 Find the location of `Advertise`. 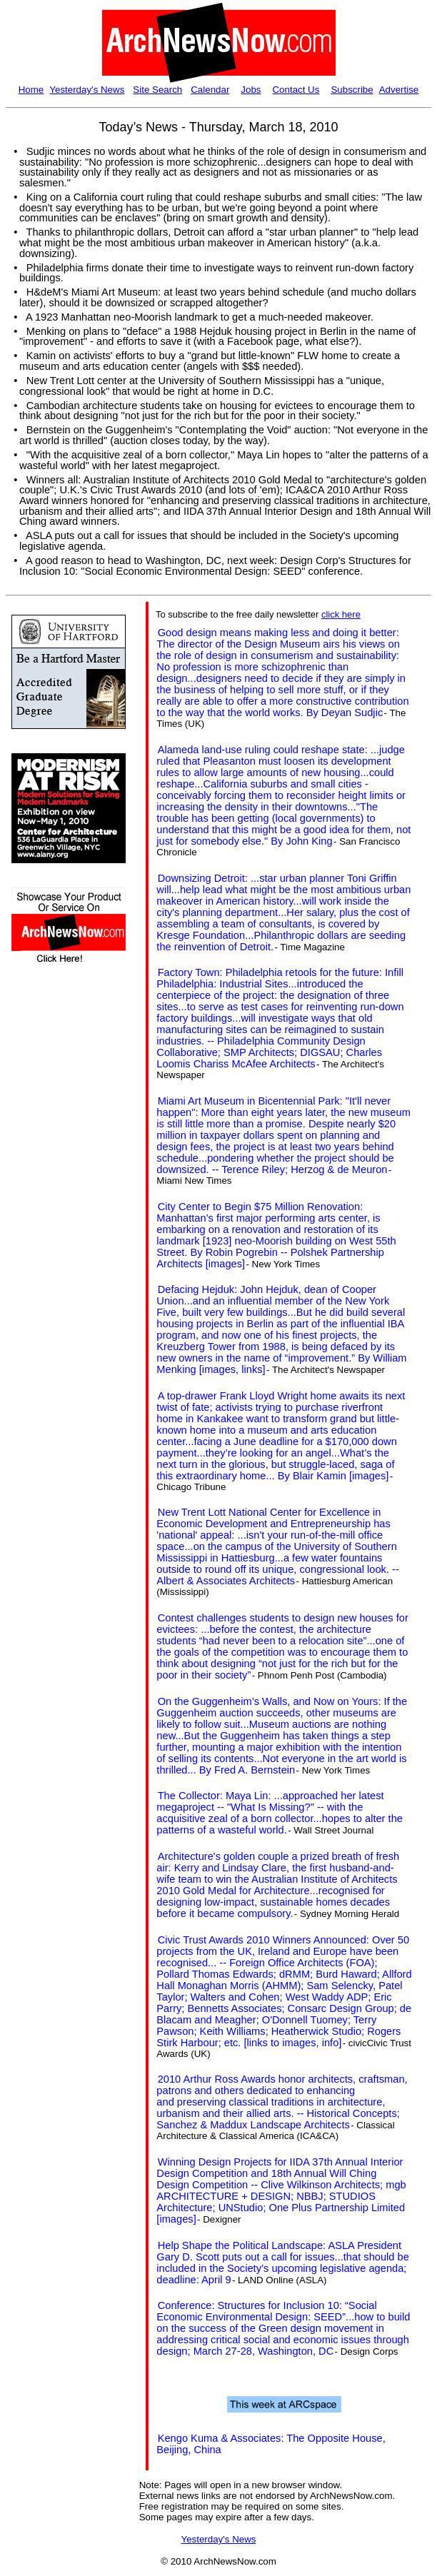

Advertise is located at coordinates (399, 89).